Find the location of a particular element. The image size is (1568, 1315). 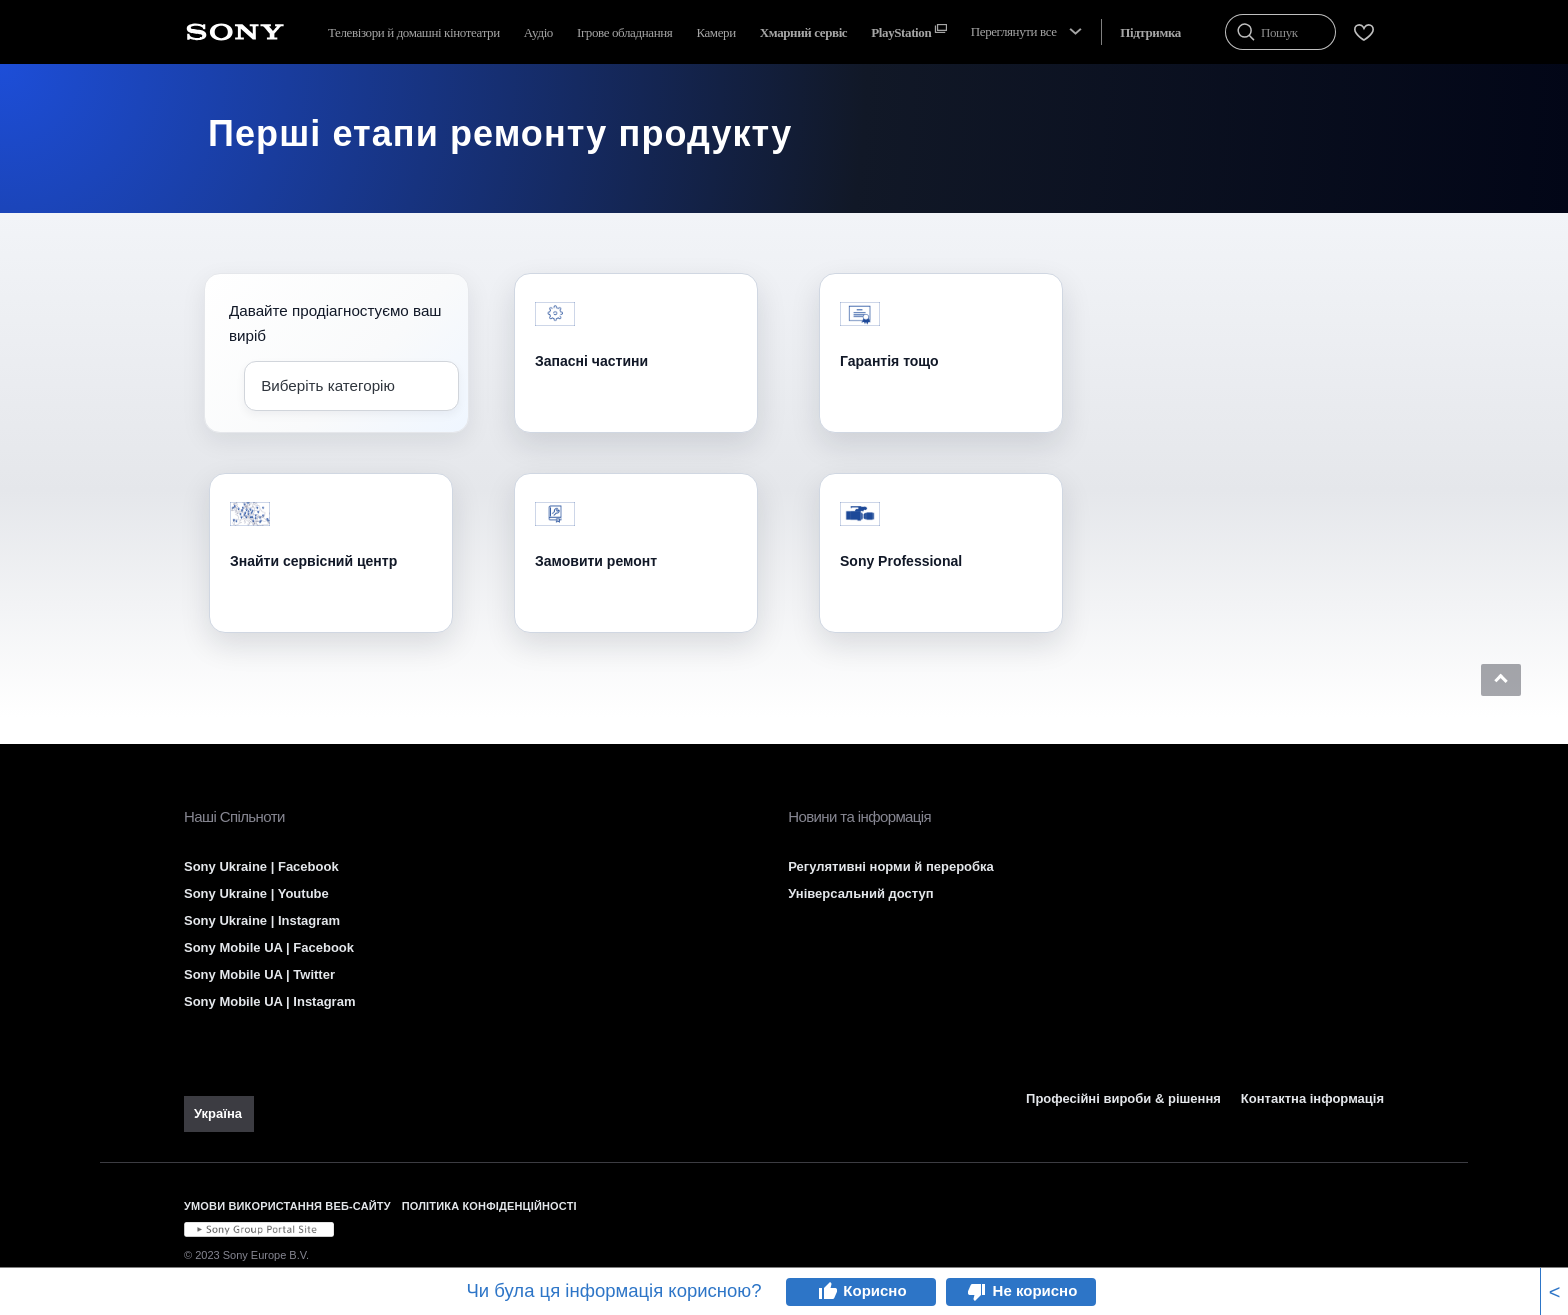

Sony Mobile UA | Twitter [link] is located at coordinates (259, 974).